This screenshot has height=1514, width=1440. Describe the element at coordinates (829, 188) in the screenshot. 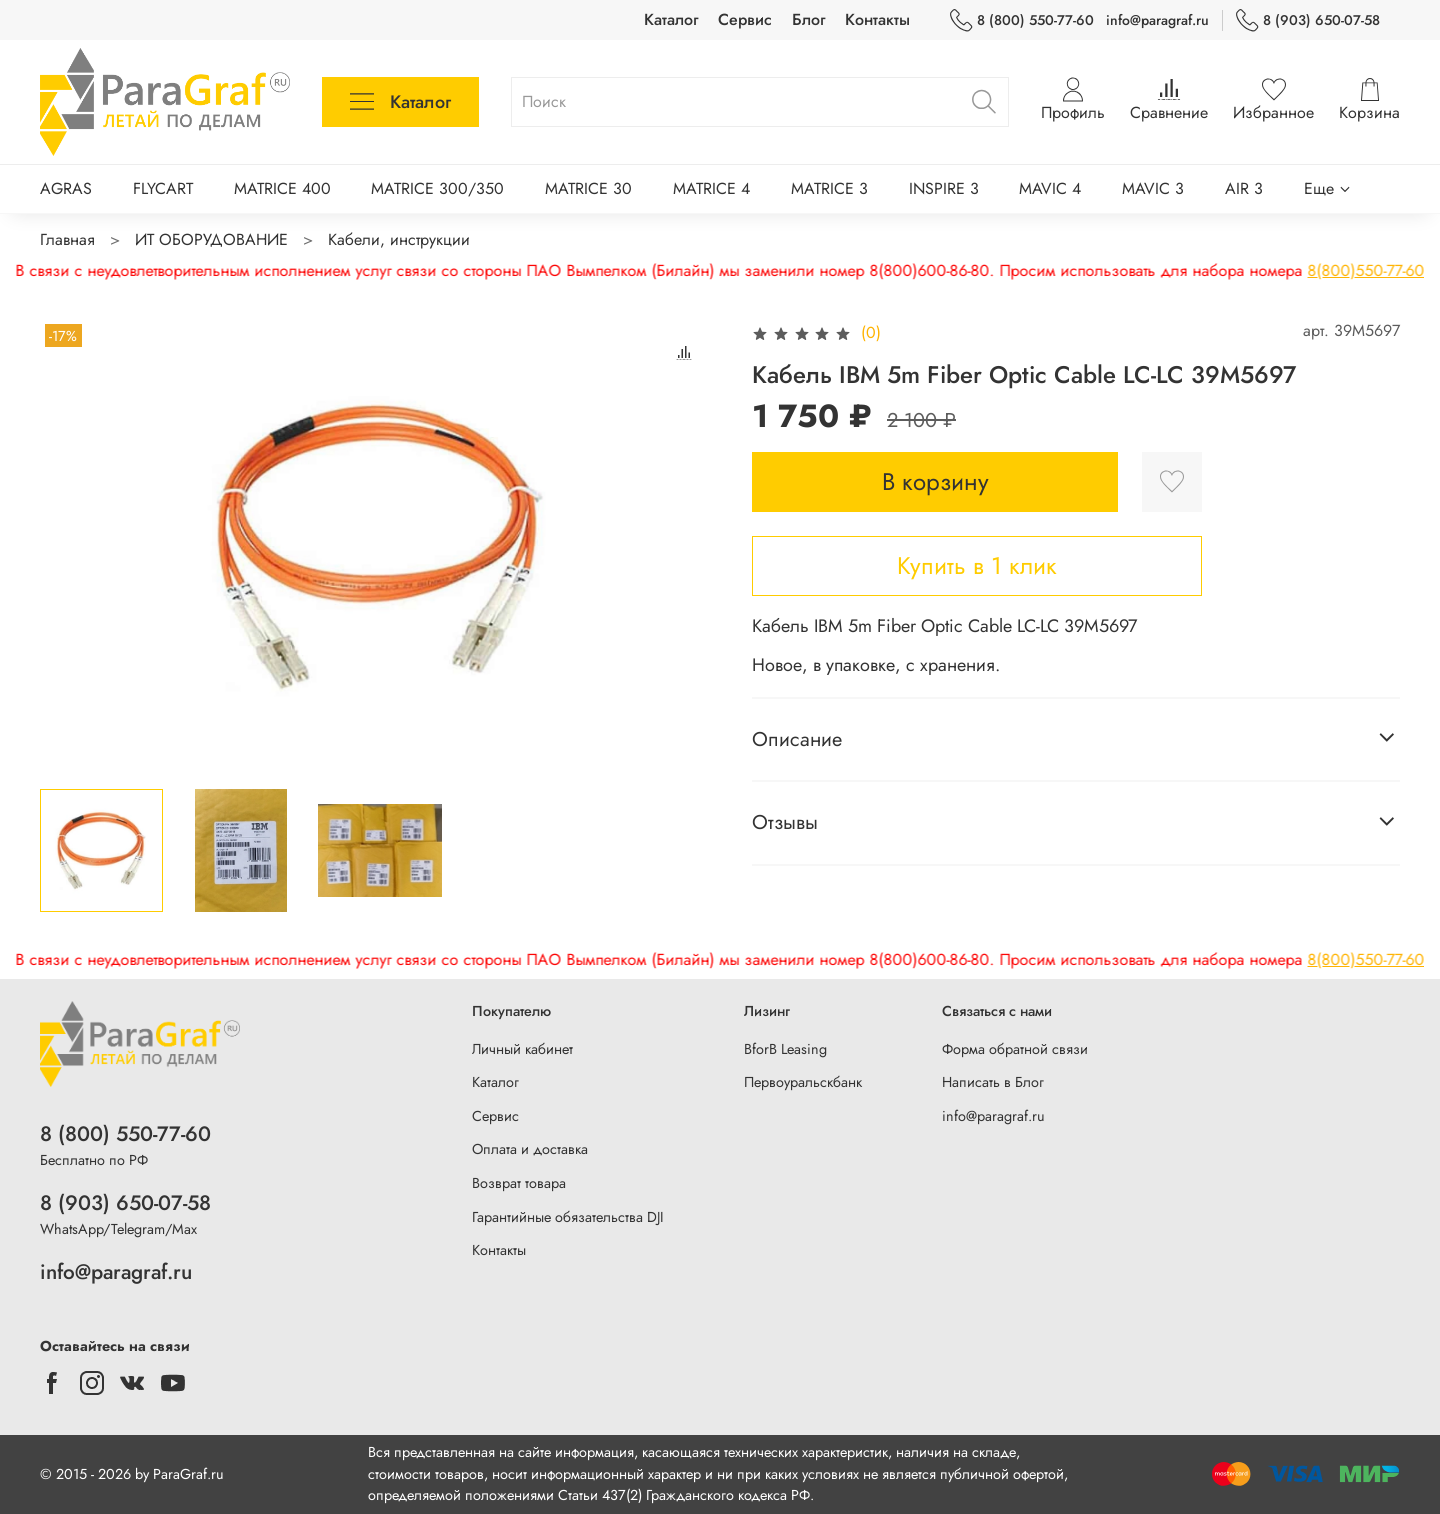

I see `MATRICE 3` at that location.